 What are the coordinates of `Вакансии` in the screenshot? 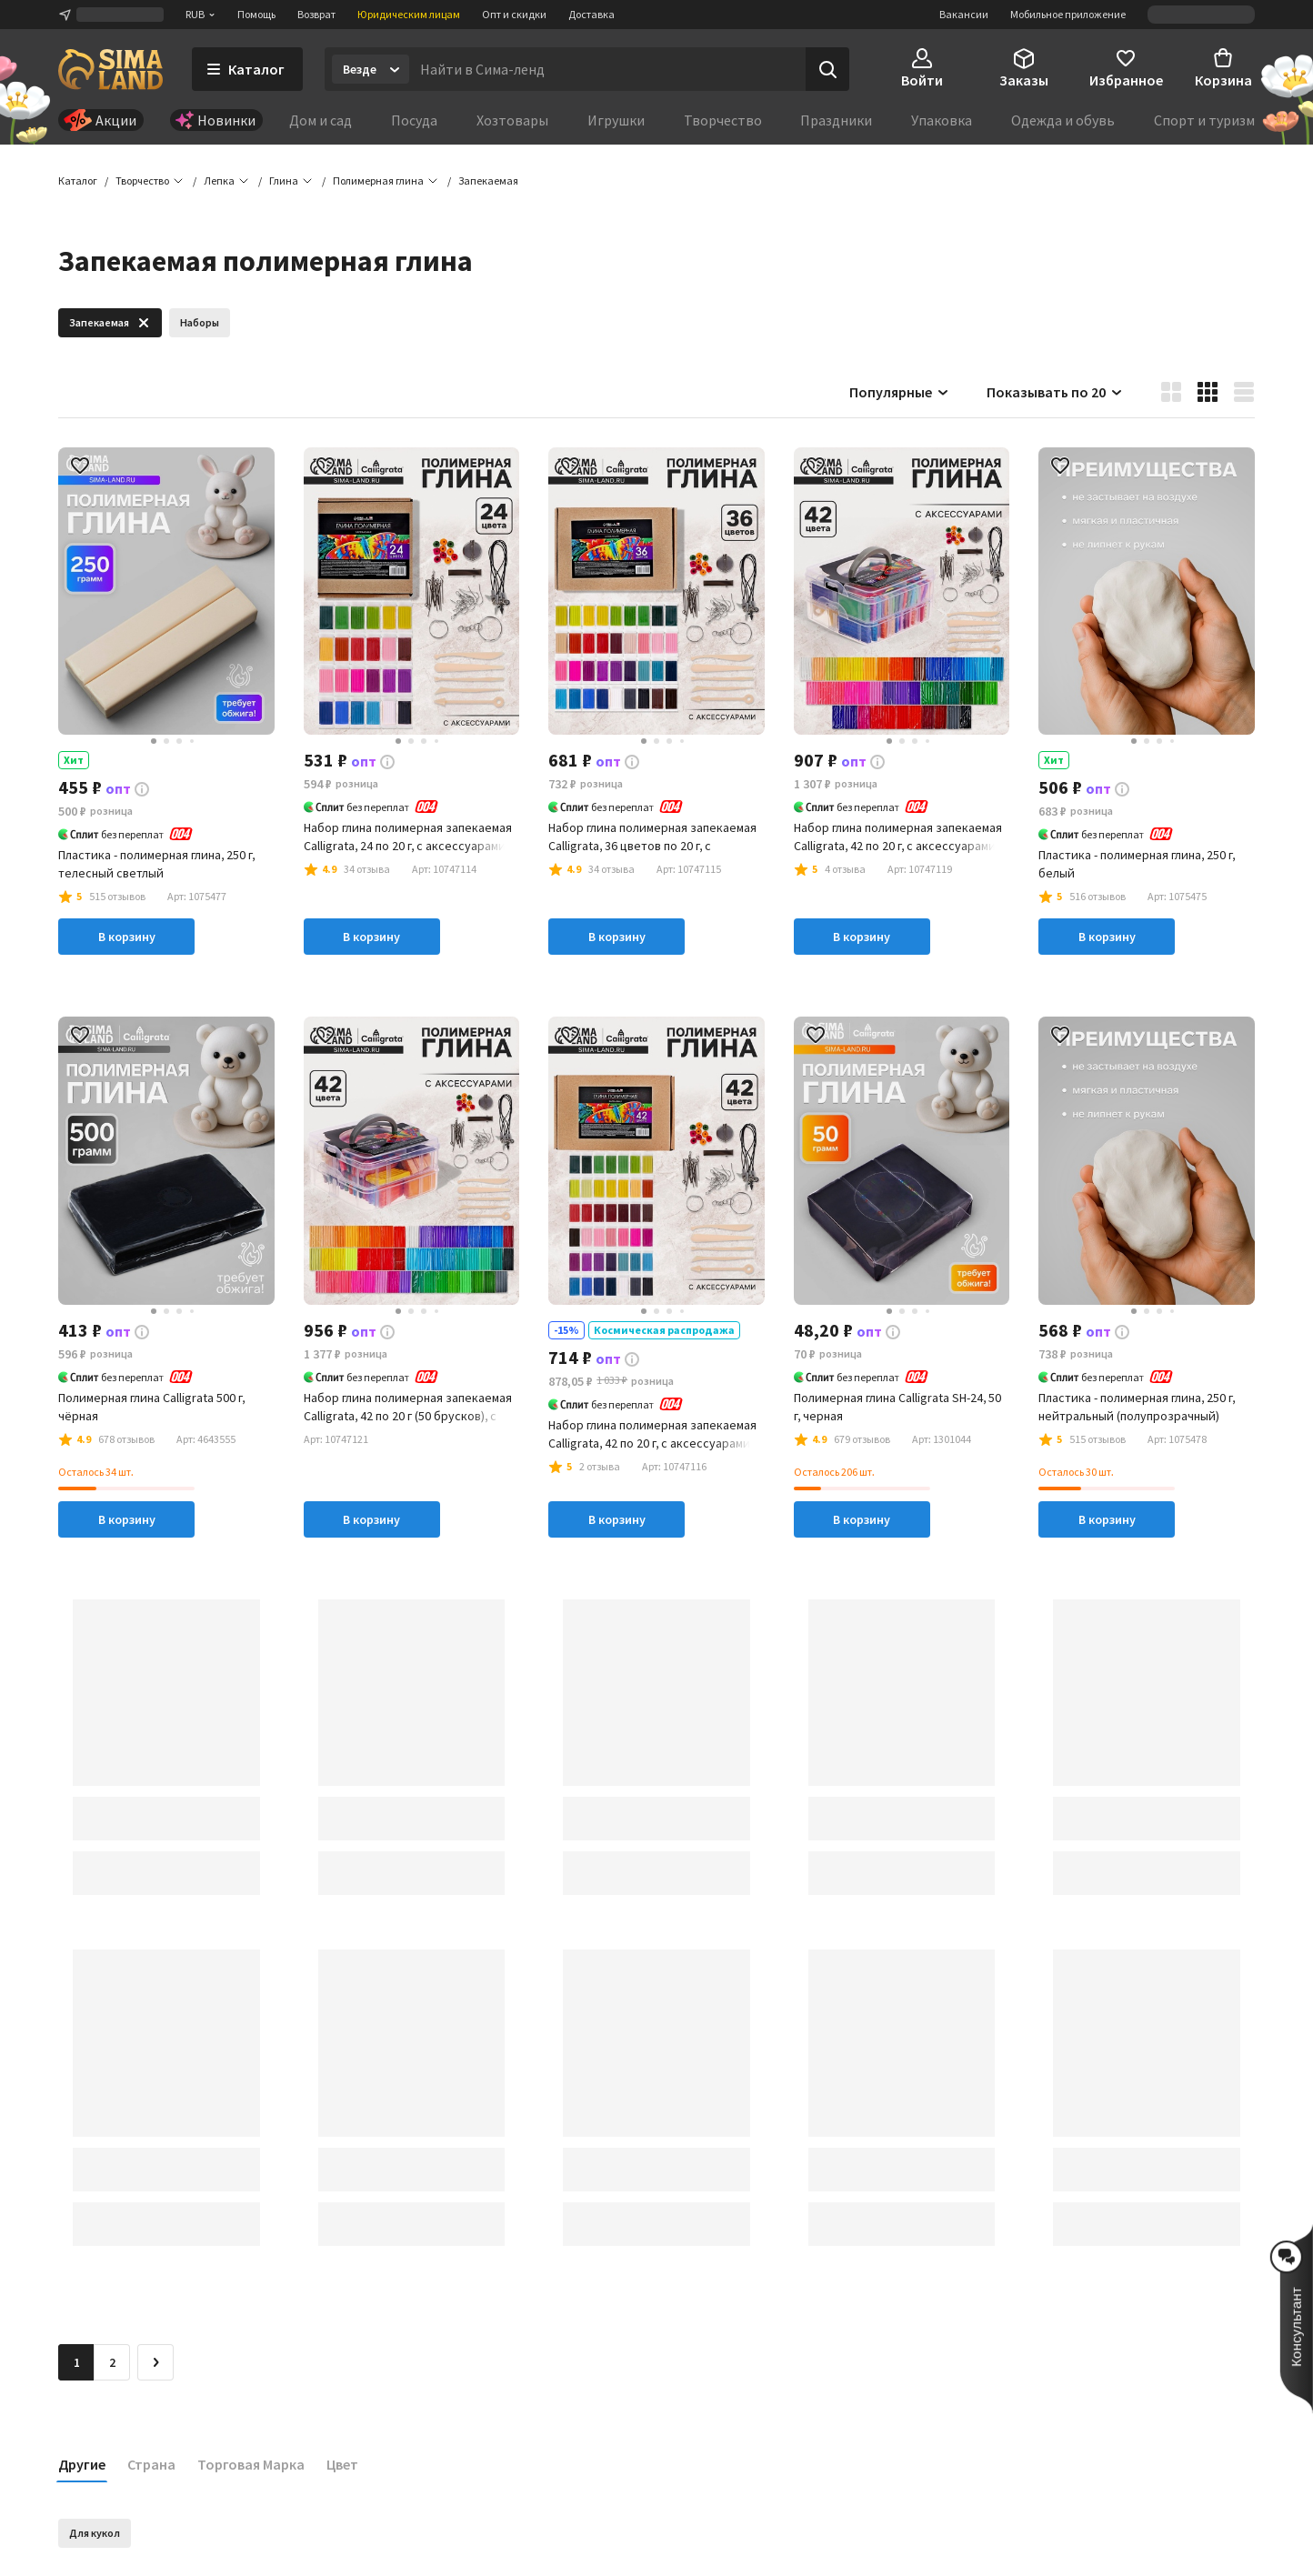 It's located at (963, 14).